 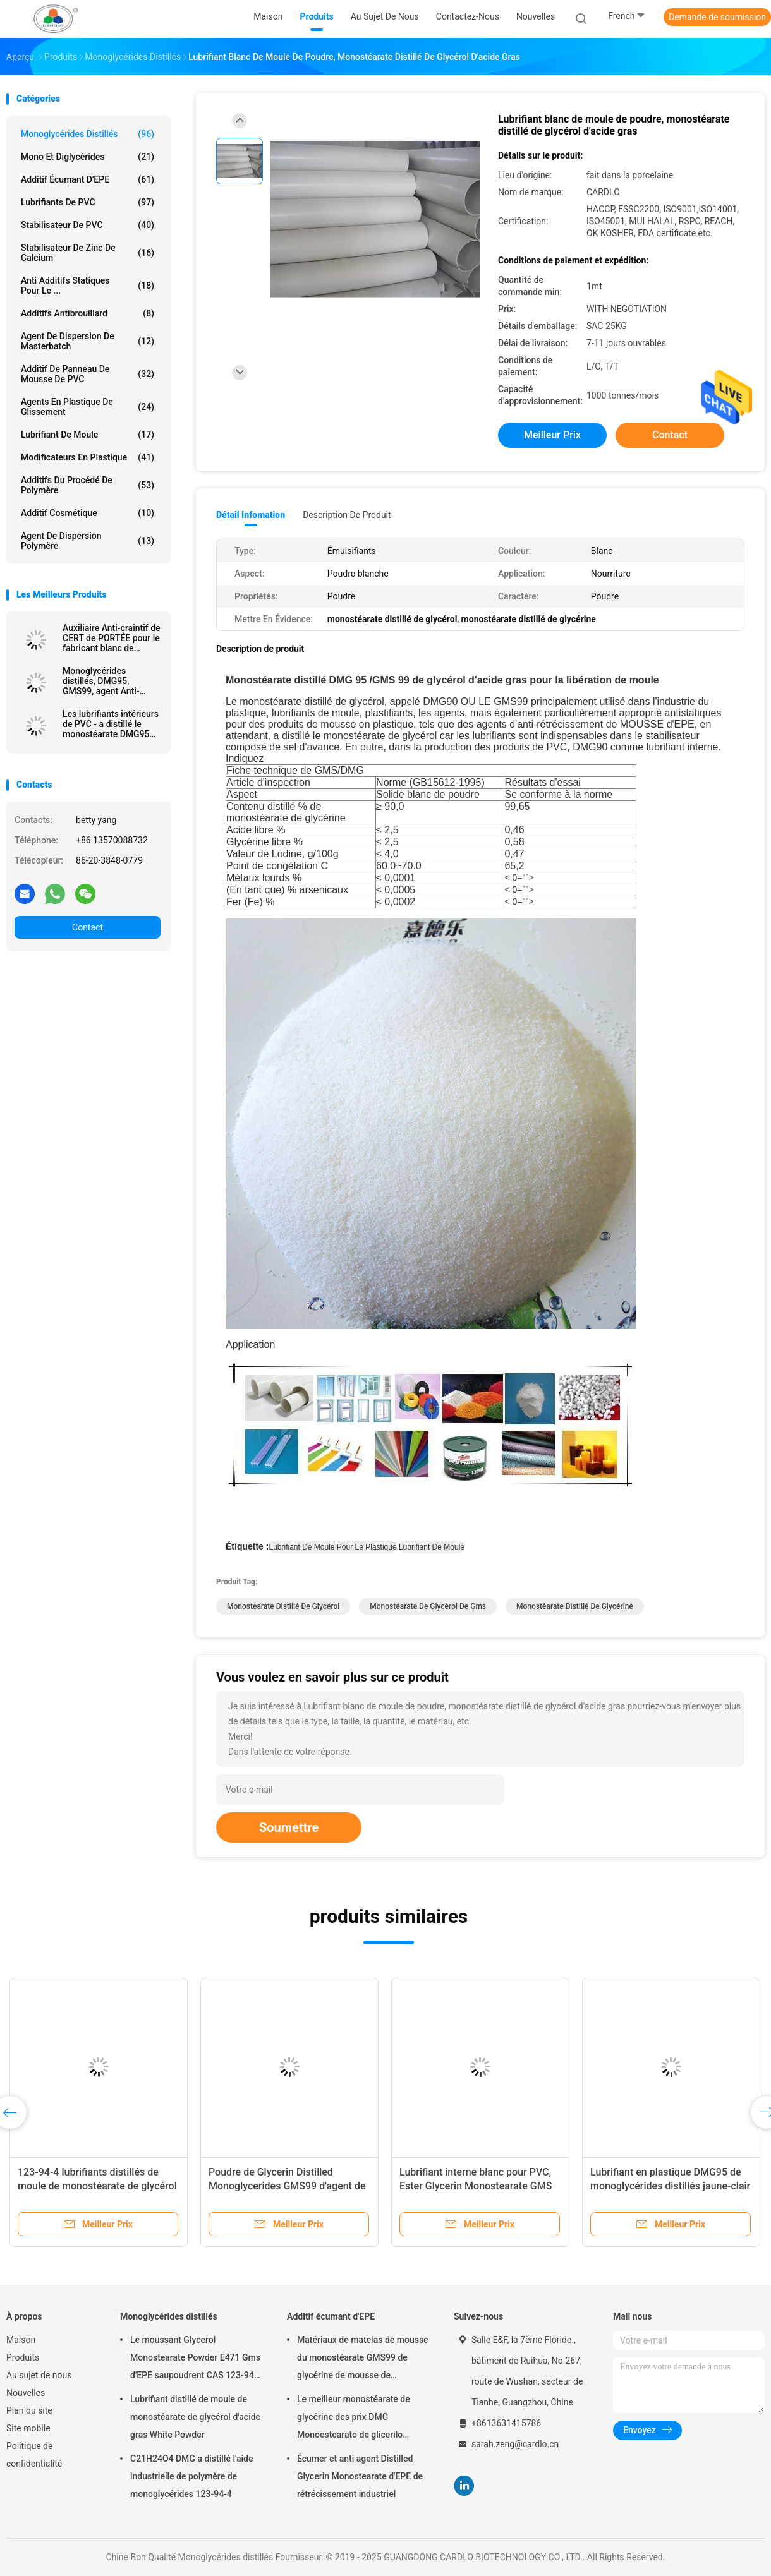 I want to click on agent de dispersion polymère, so click(x=87, y=541).